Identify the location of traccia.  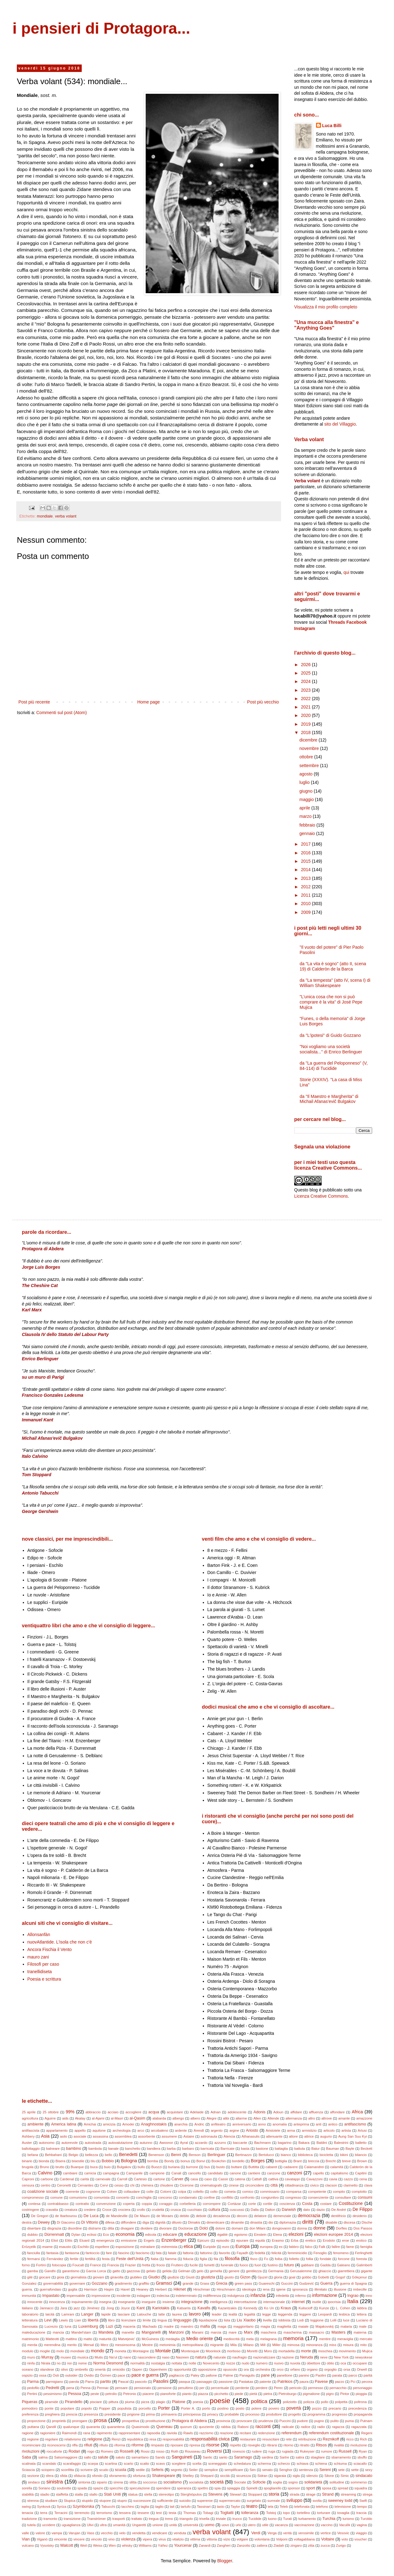
(361, 2513).